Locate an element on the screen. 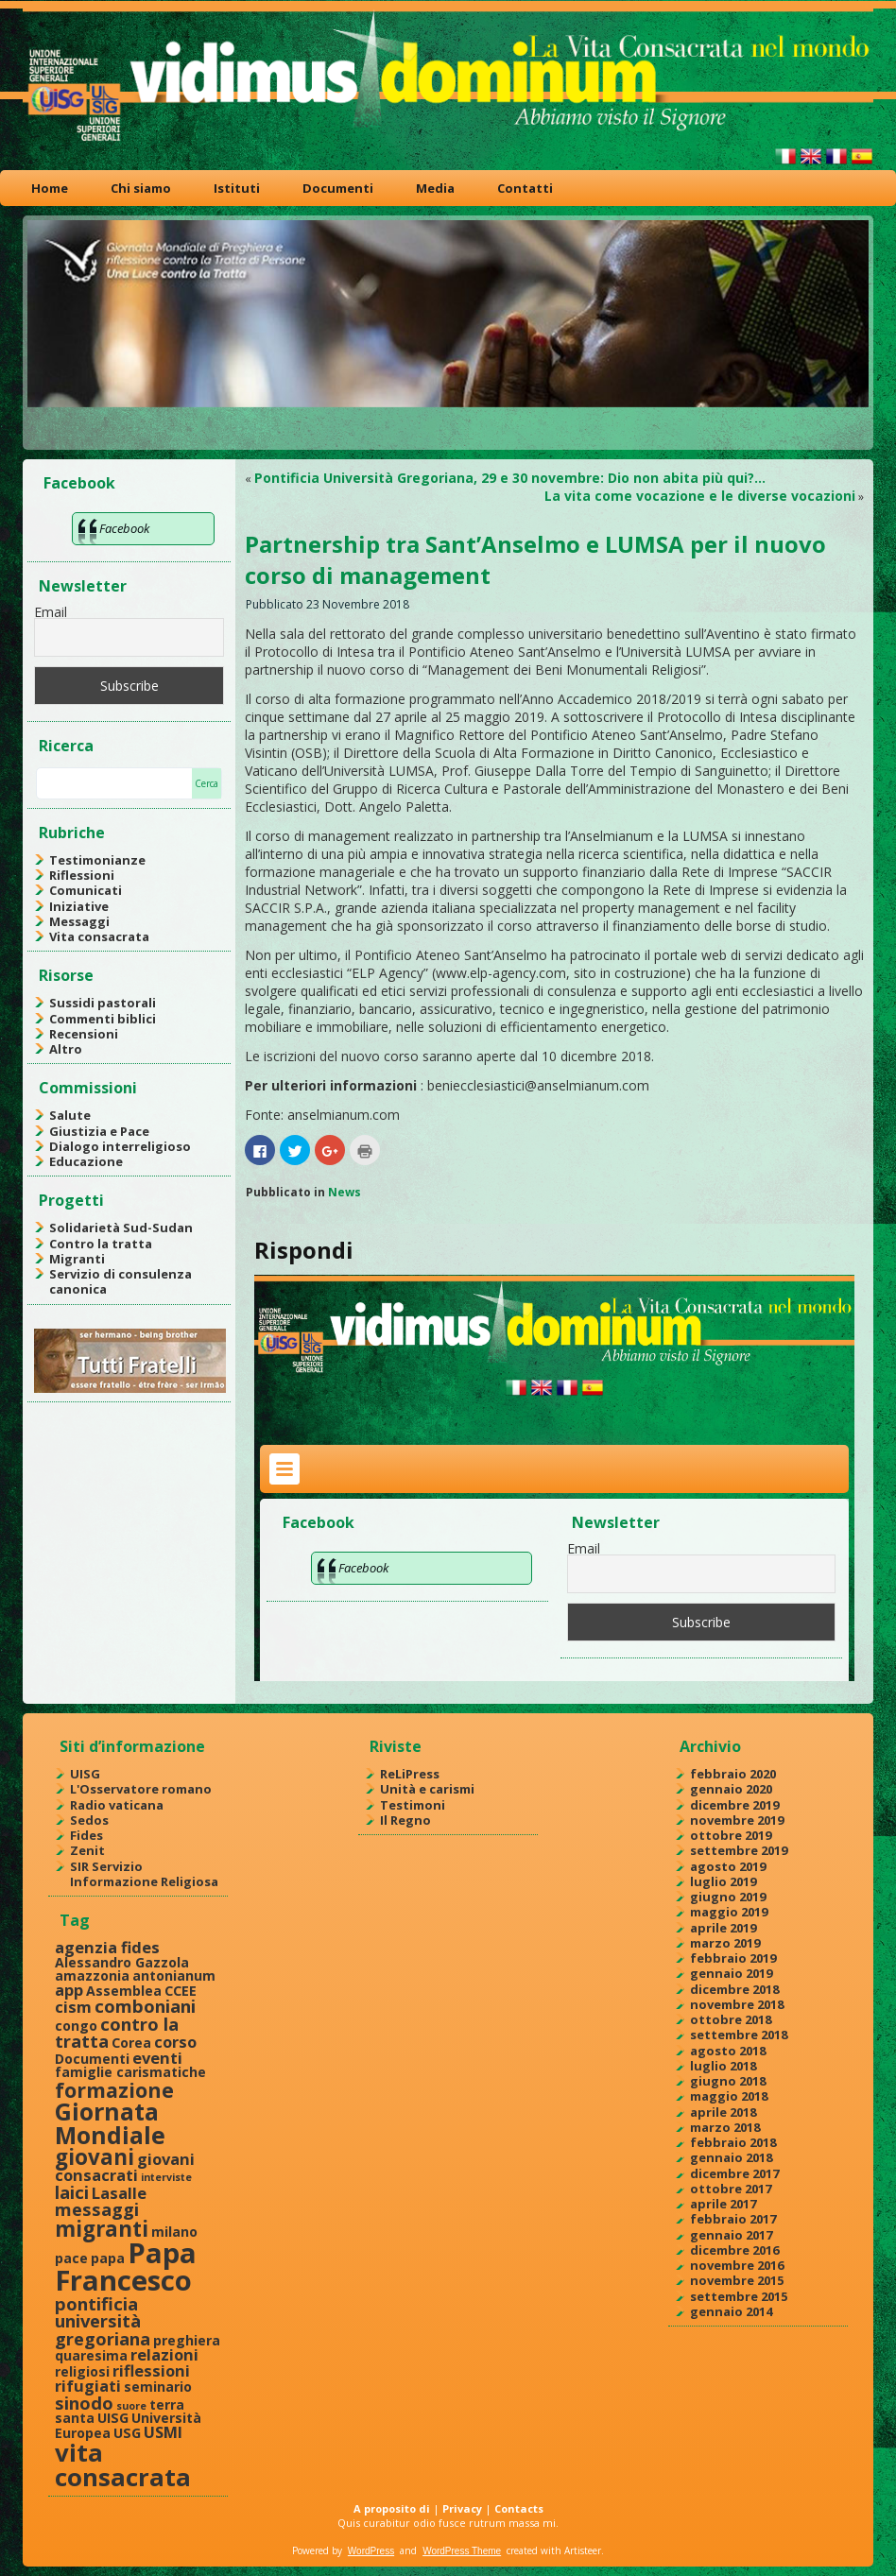  SIR Servizio Informazione Religiosa is located at coordinates (144, 1874).